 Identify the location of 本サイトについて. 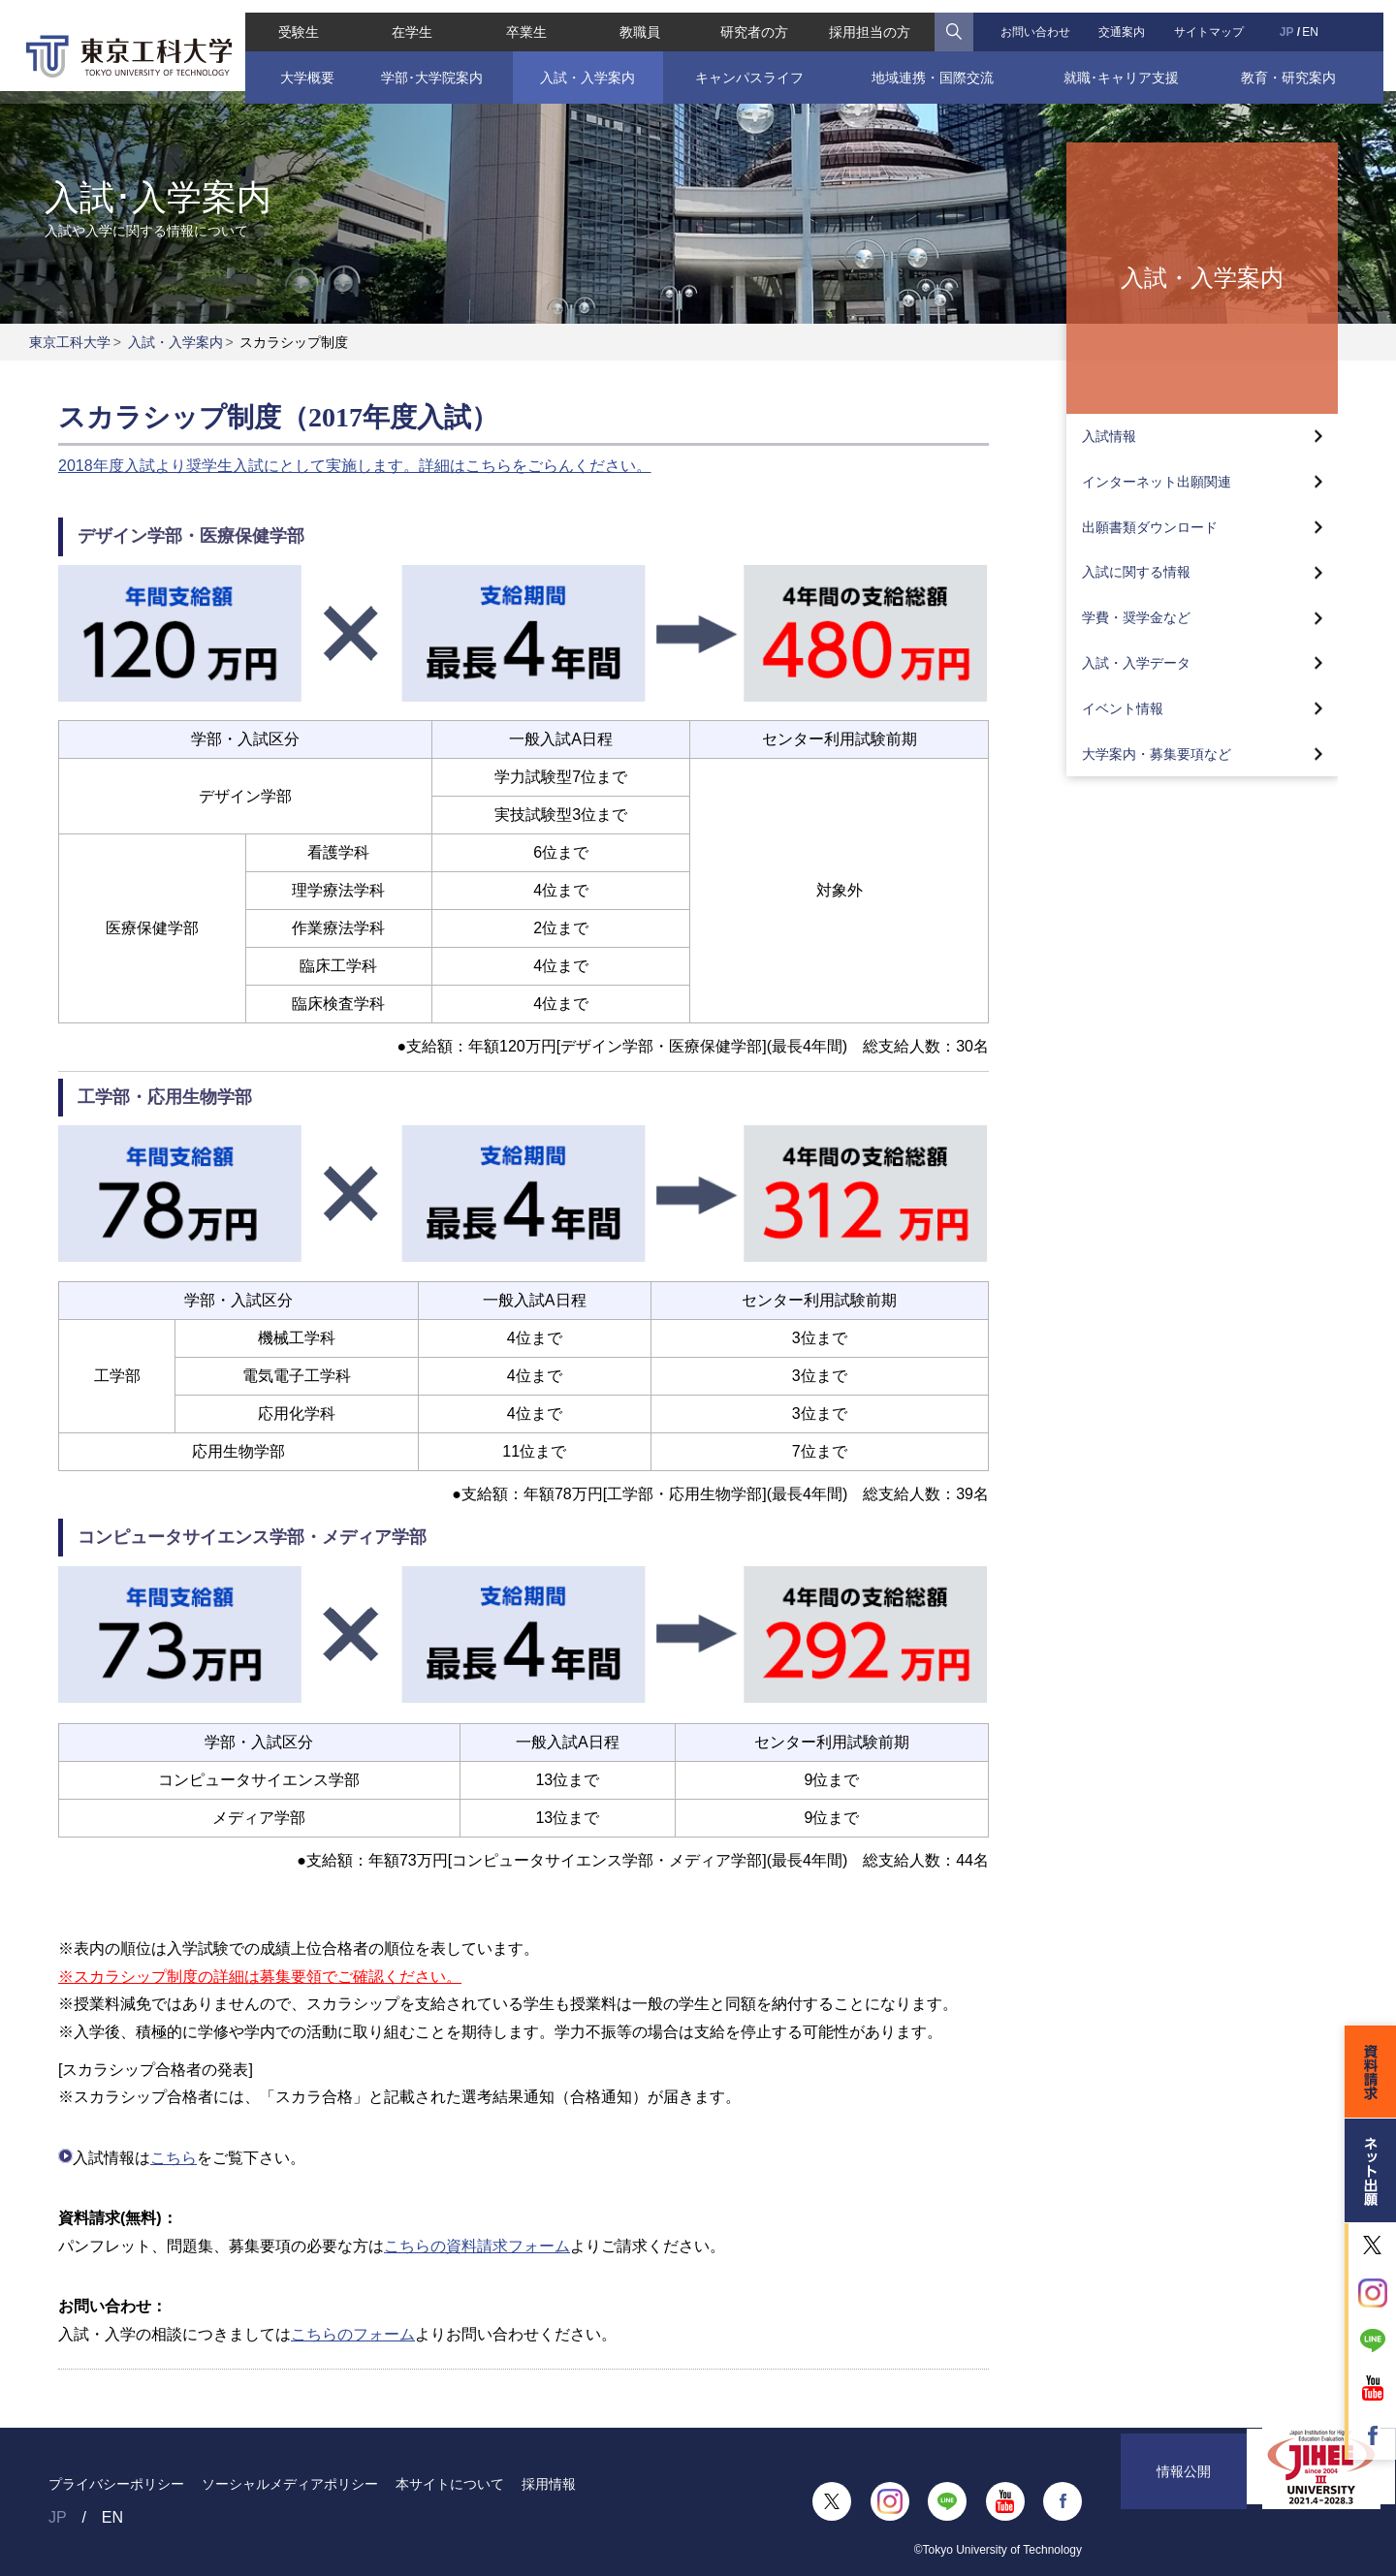
(450, 2484).